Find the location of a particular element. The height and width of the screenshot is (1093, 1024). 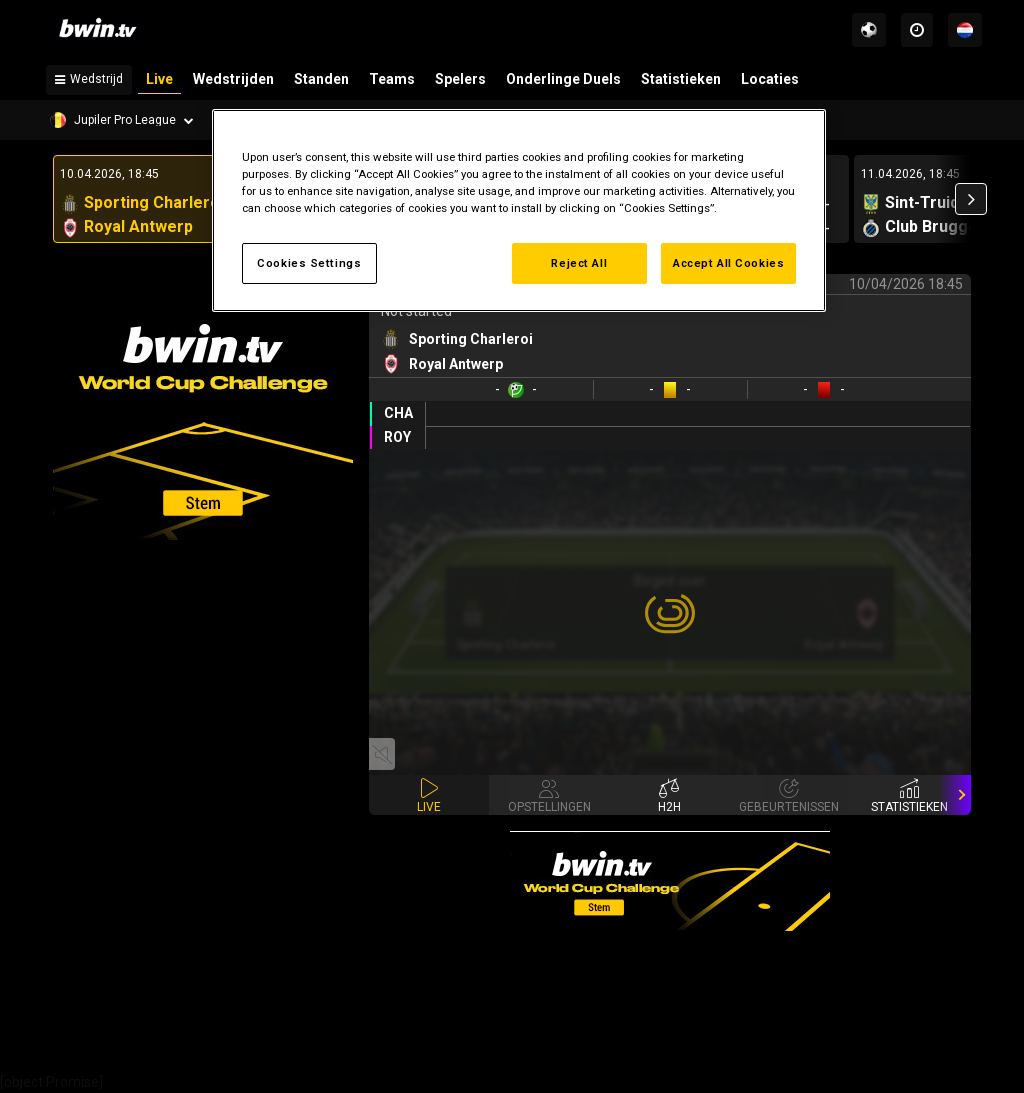

Live is located at coordinates (159, 79).